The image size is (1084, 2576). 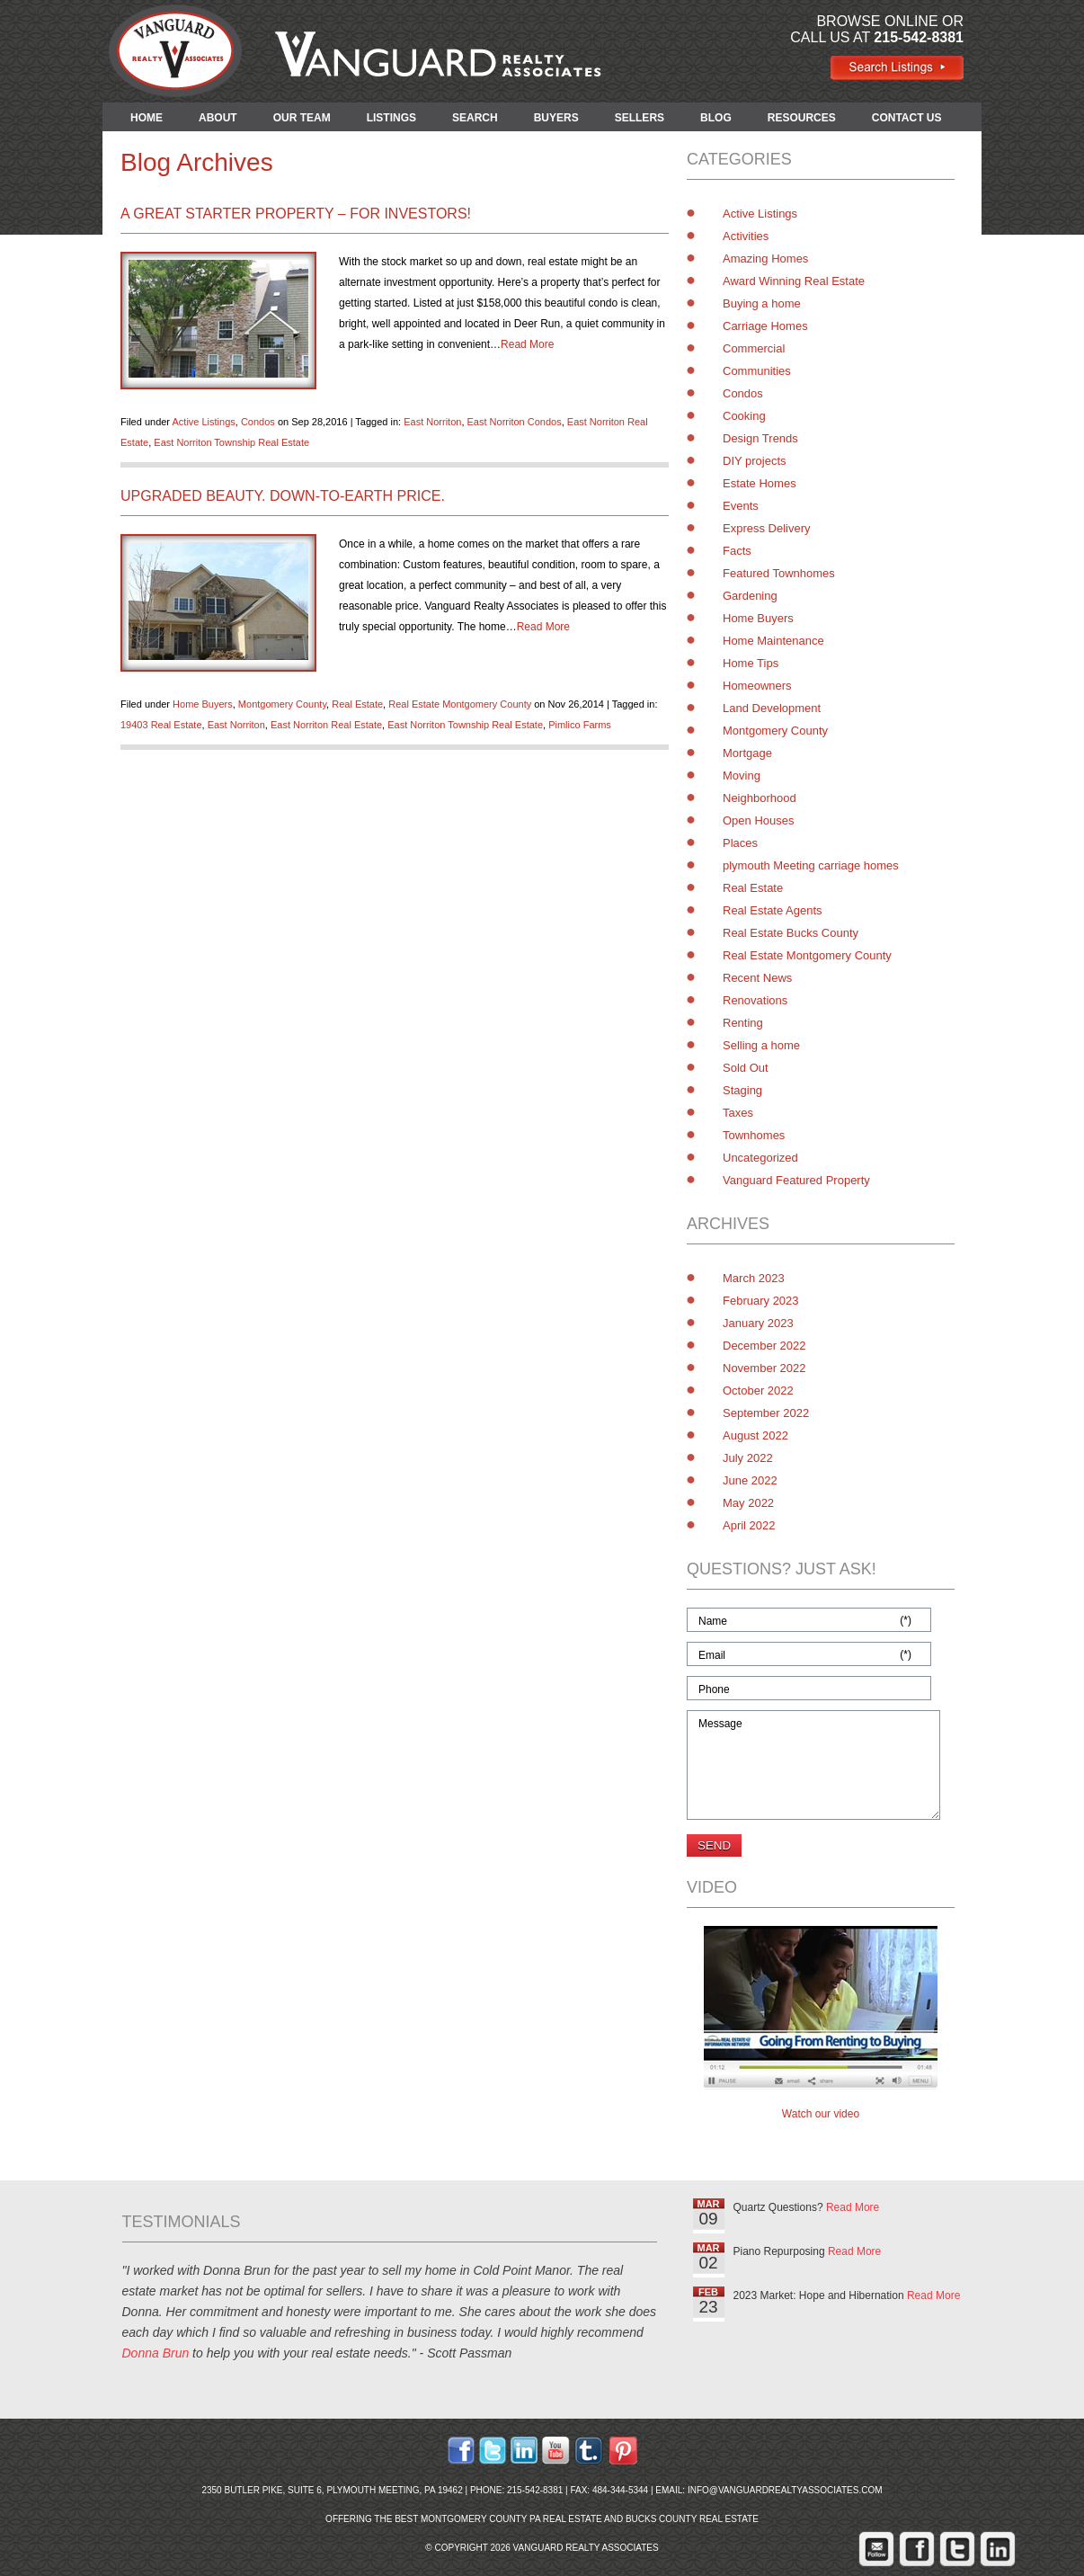 I want to click on Montgomery County, so click(x=282, y=704).